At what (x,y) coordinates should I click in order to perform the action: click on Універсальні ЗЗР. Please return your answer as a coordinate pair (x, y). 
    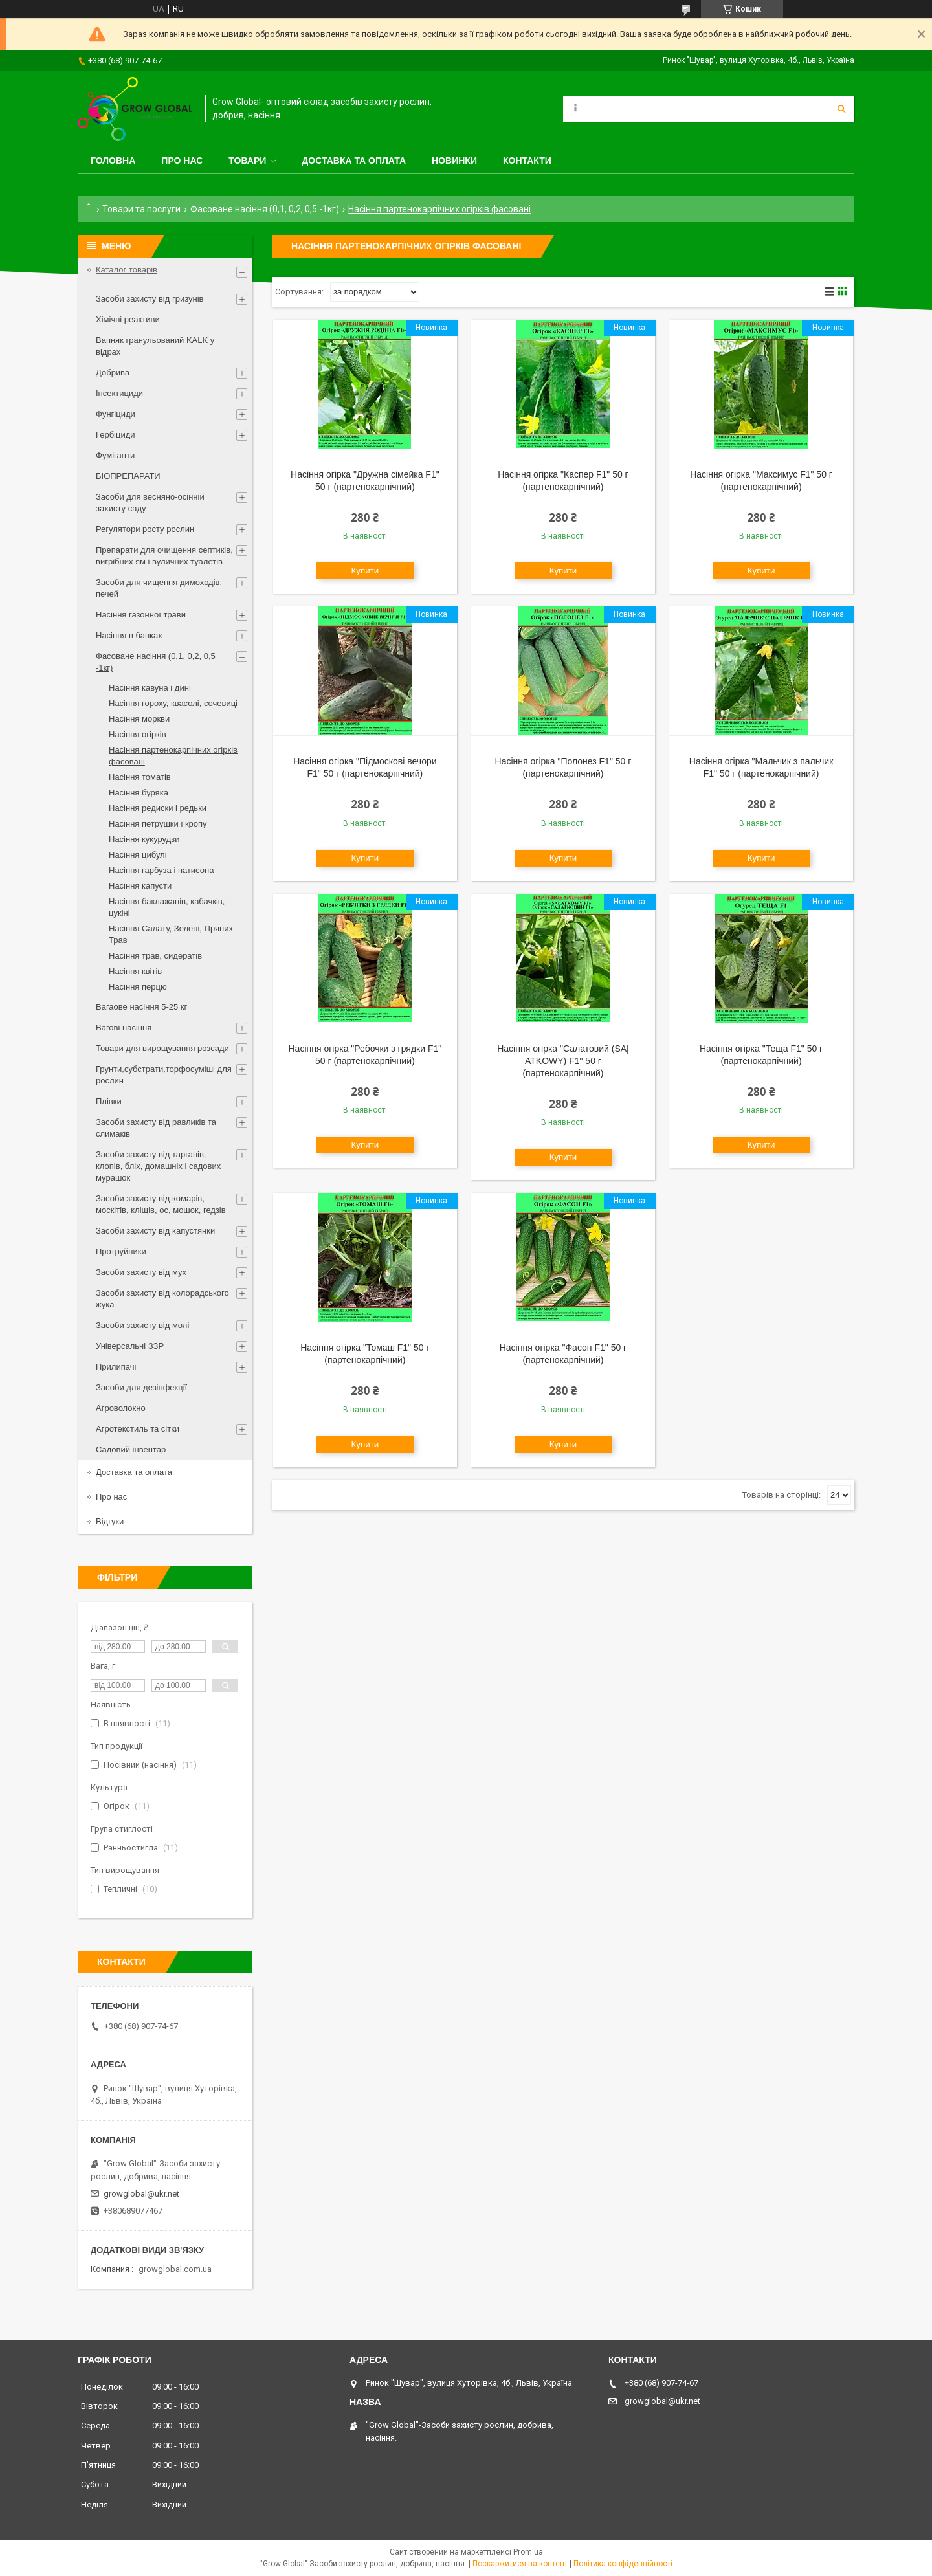
    Looking at the image, I should click on (130, 1346).